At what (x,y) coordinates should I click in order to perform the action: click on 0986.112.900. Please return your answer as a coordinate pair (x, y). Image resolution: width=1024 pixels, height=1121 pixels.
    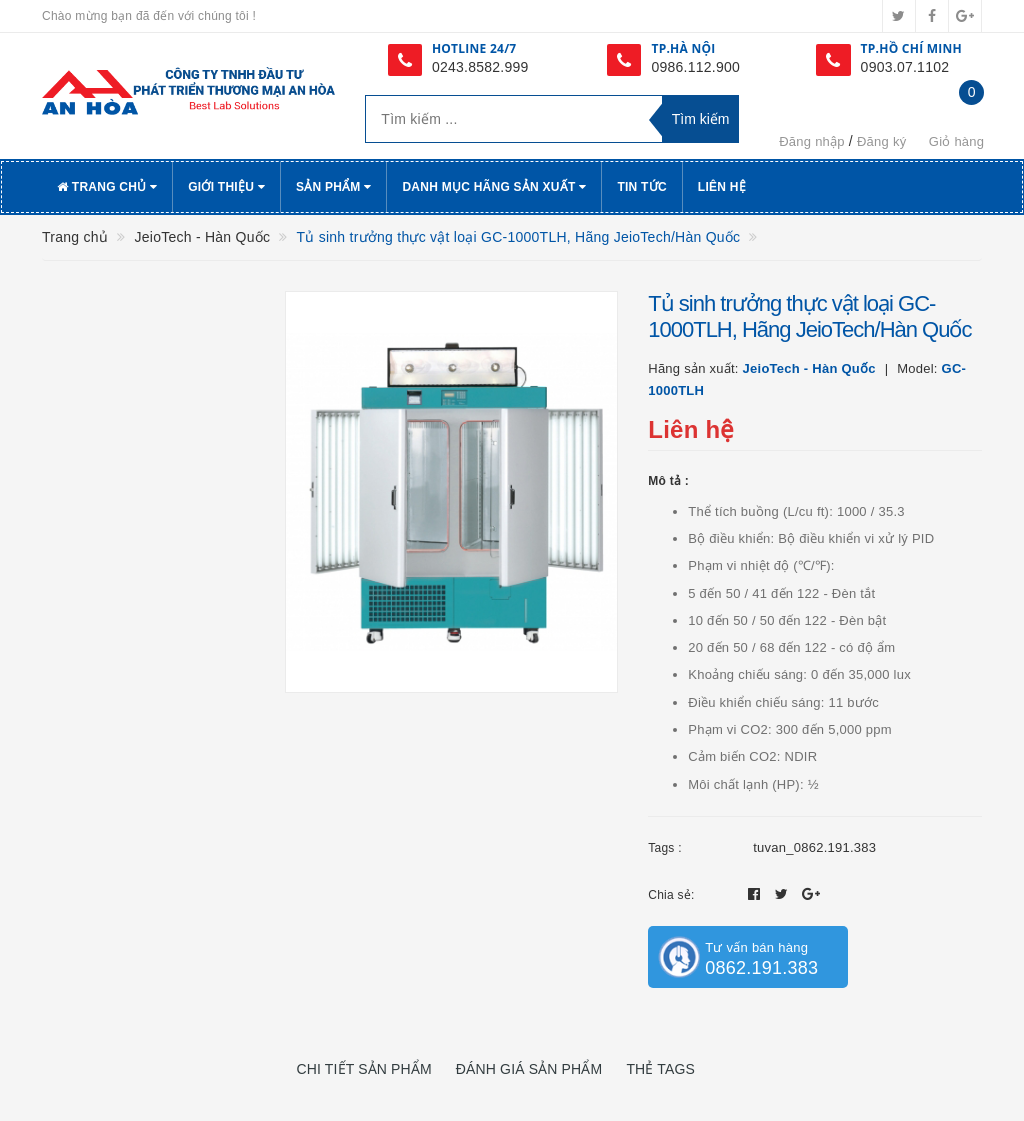
    Looking at the image, I should click on (695, 67).